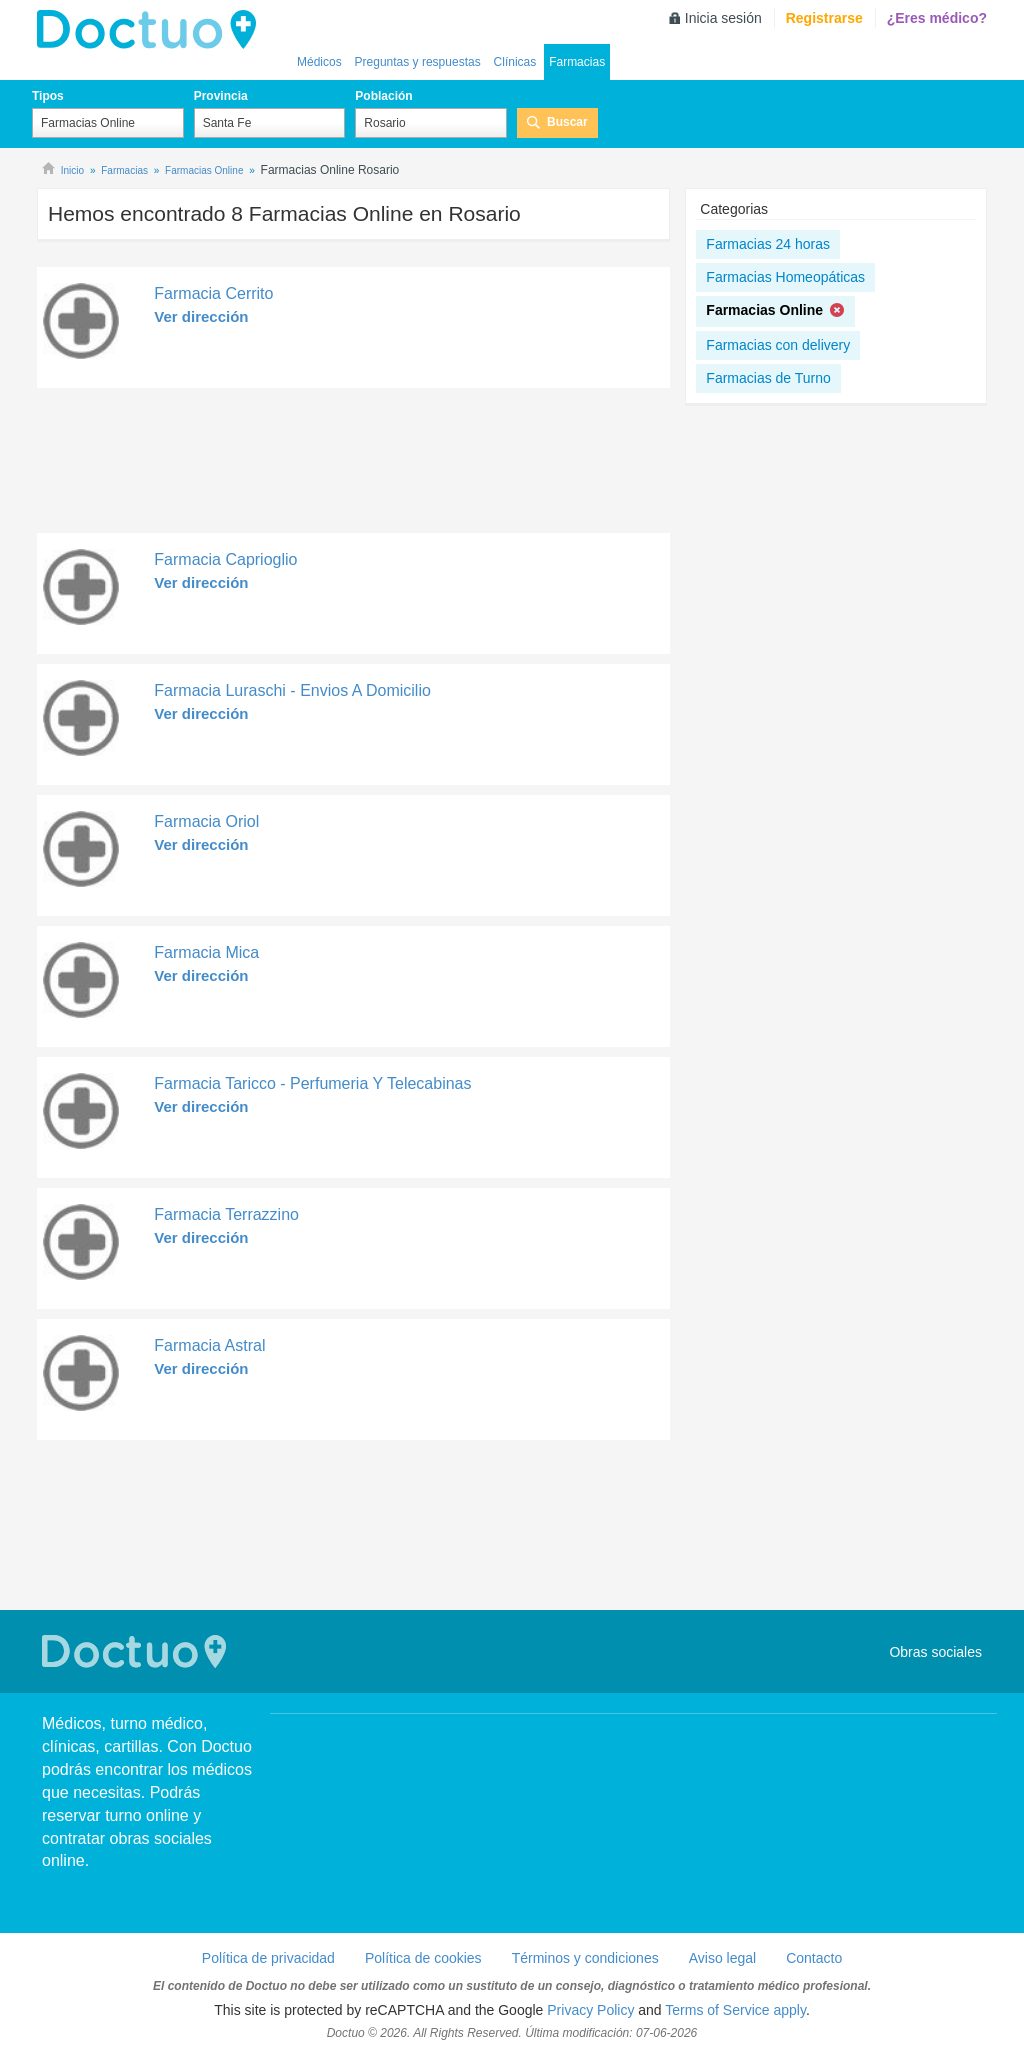 The image size is (1024, 2057). I want to click on Política de privacidad, so click(268, 1958).